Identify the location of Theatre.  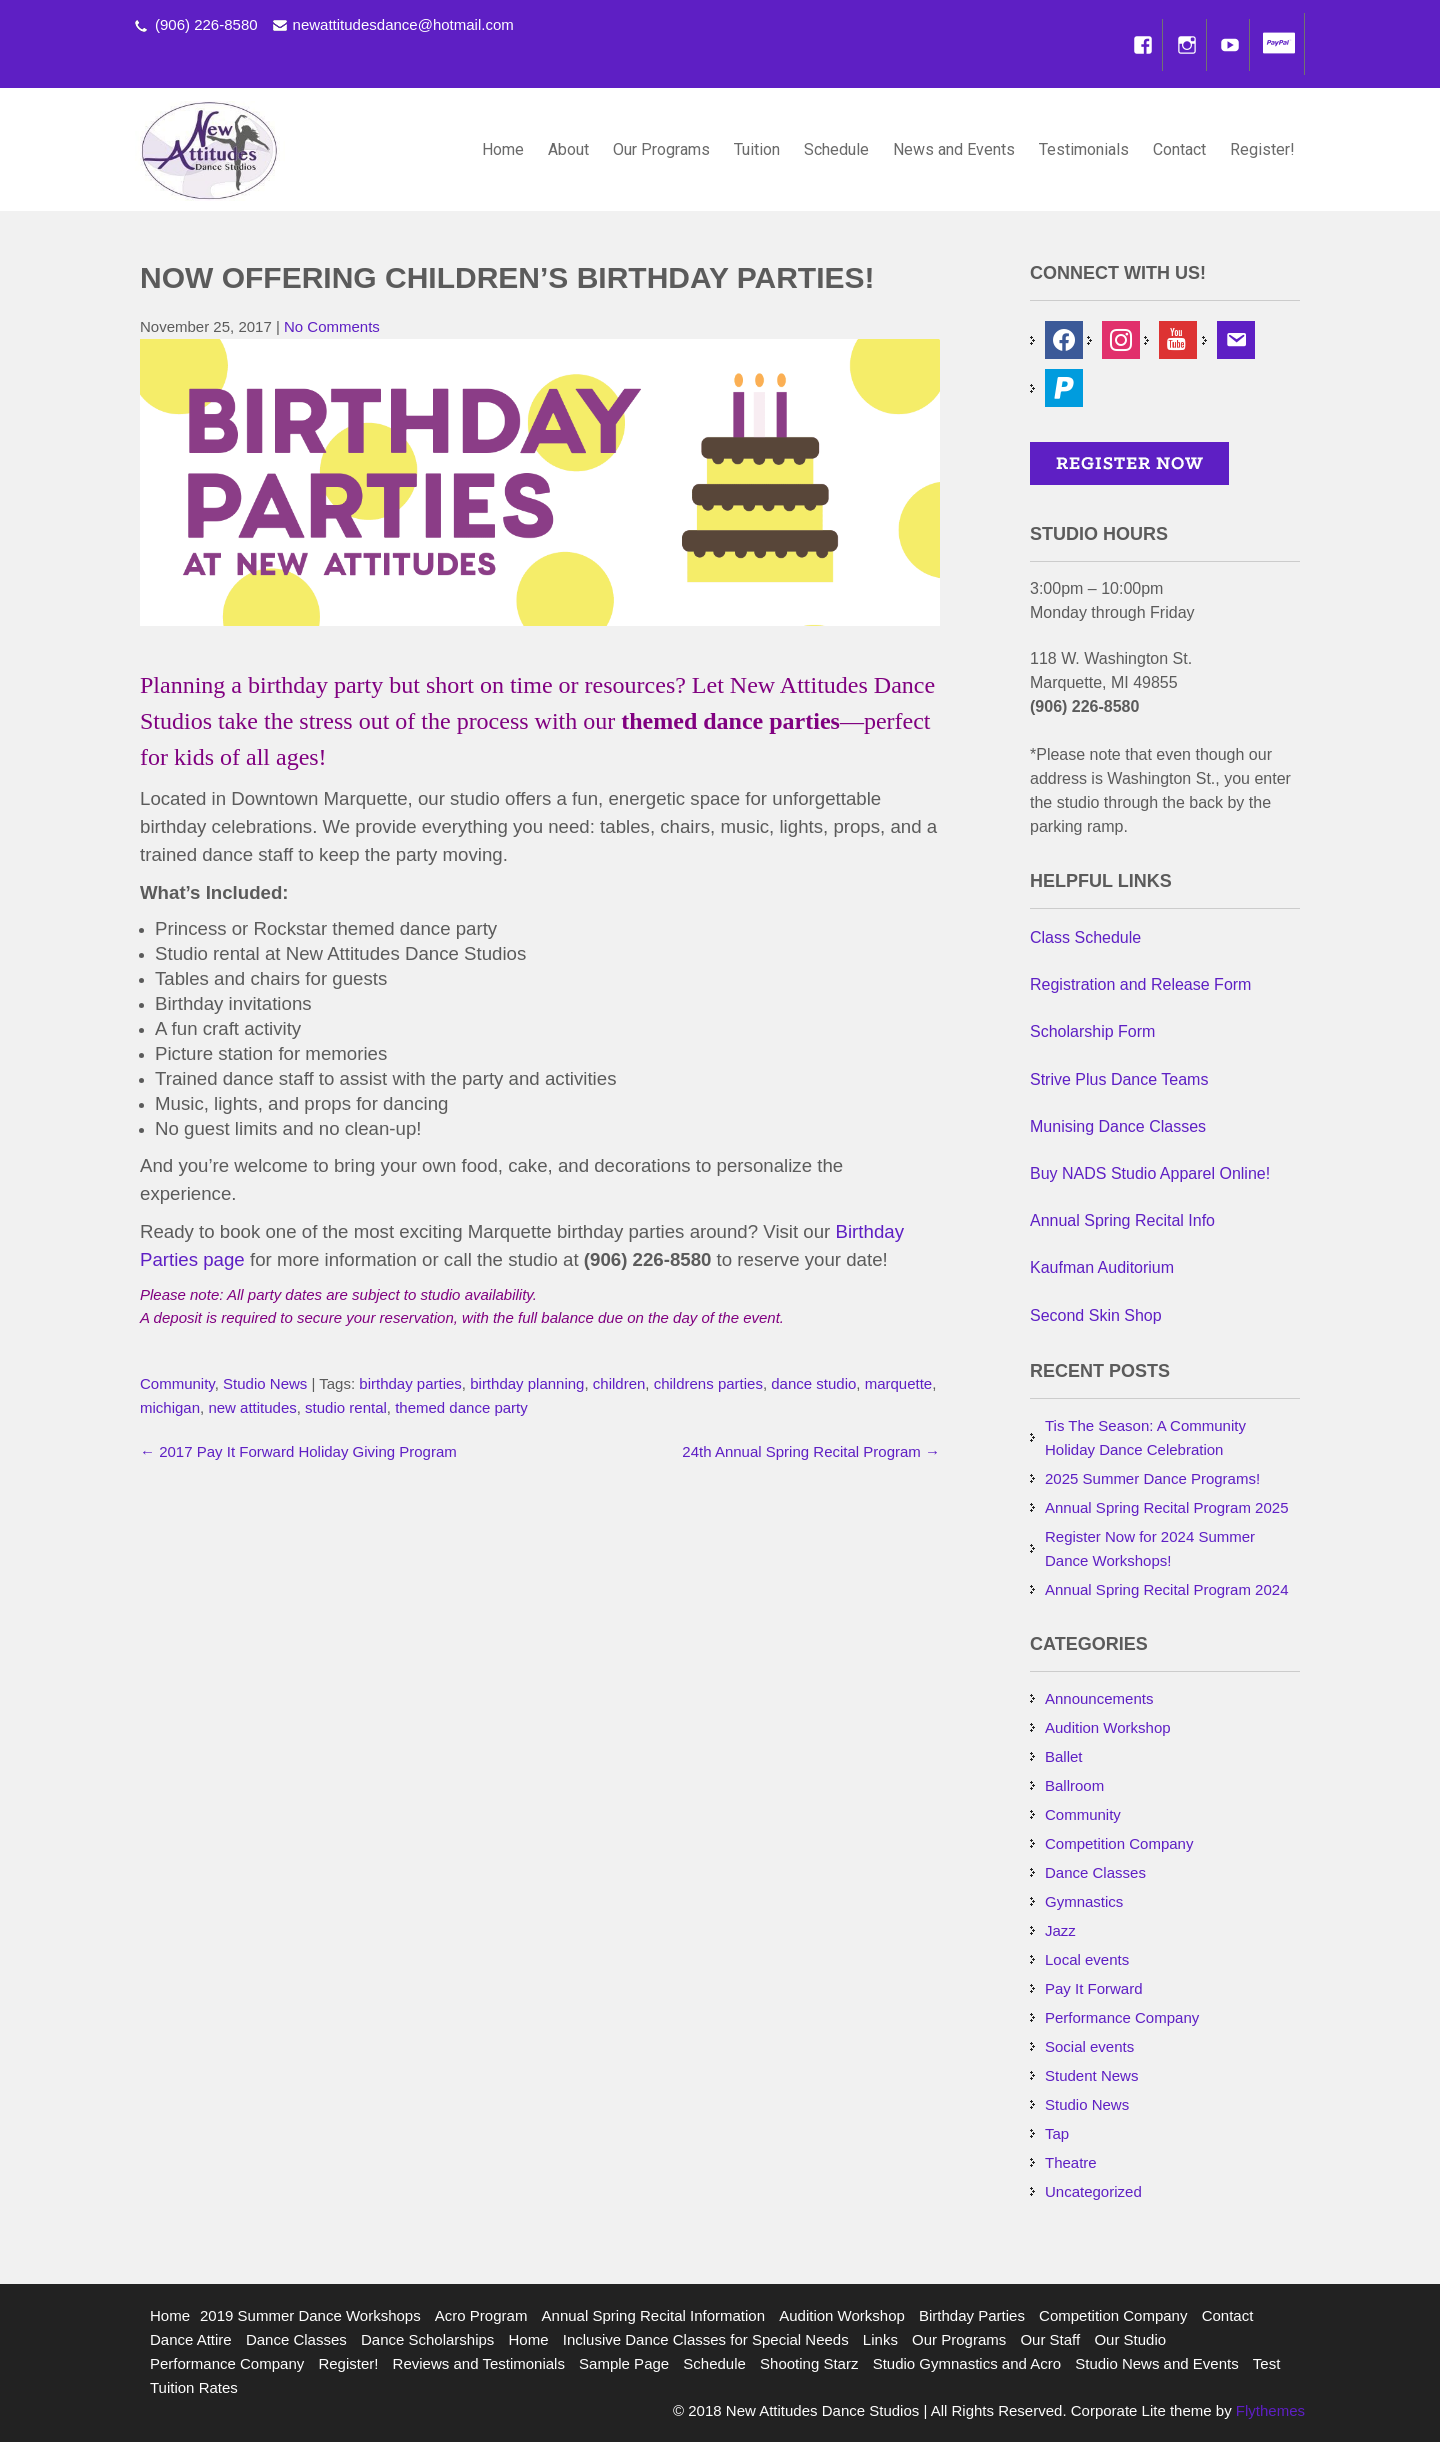
(1071, 2162).